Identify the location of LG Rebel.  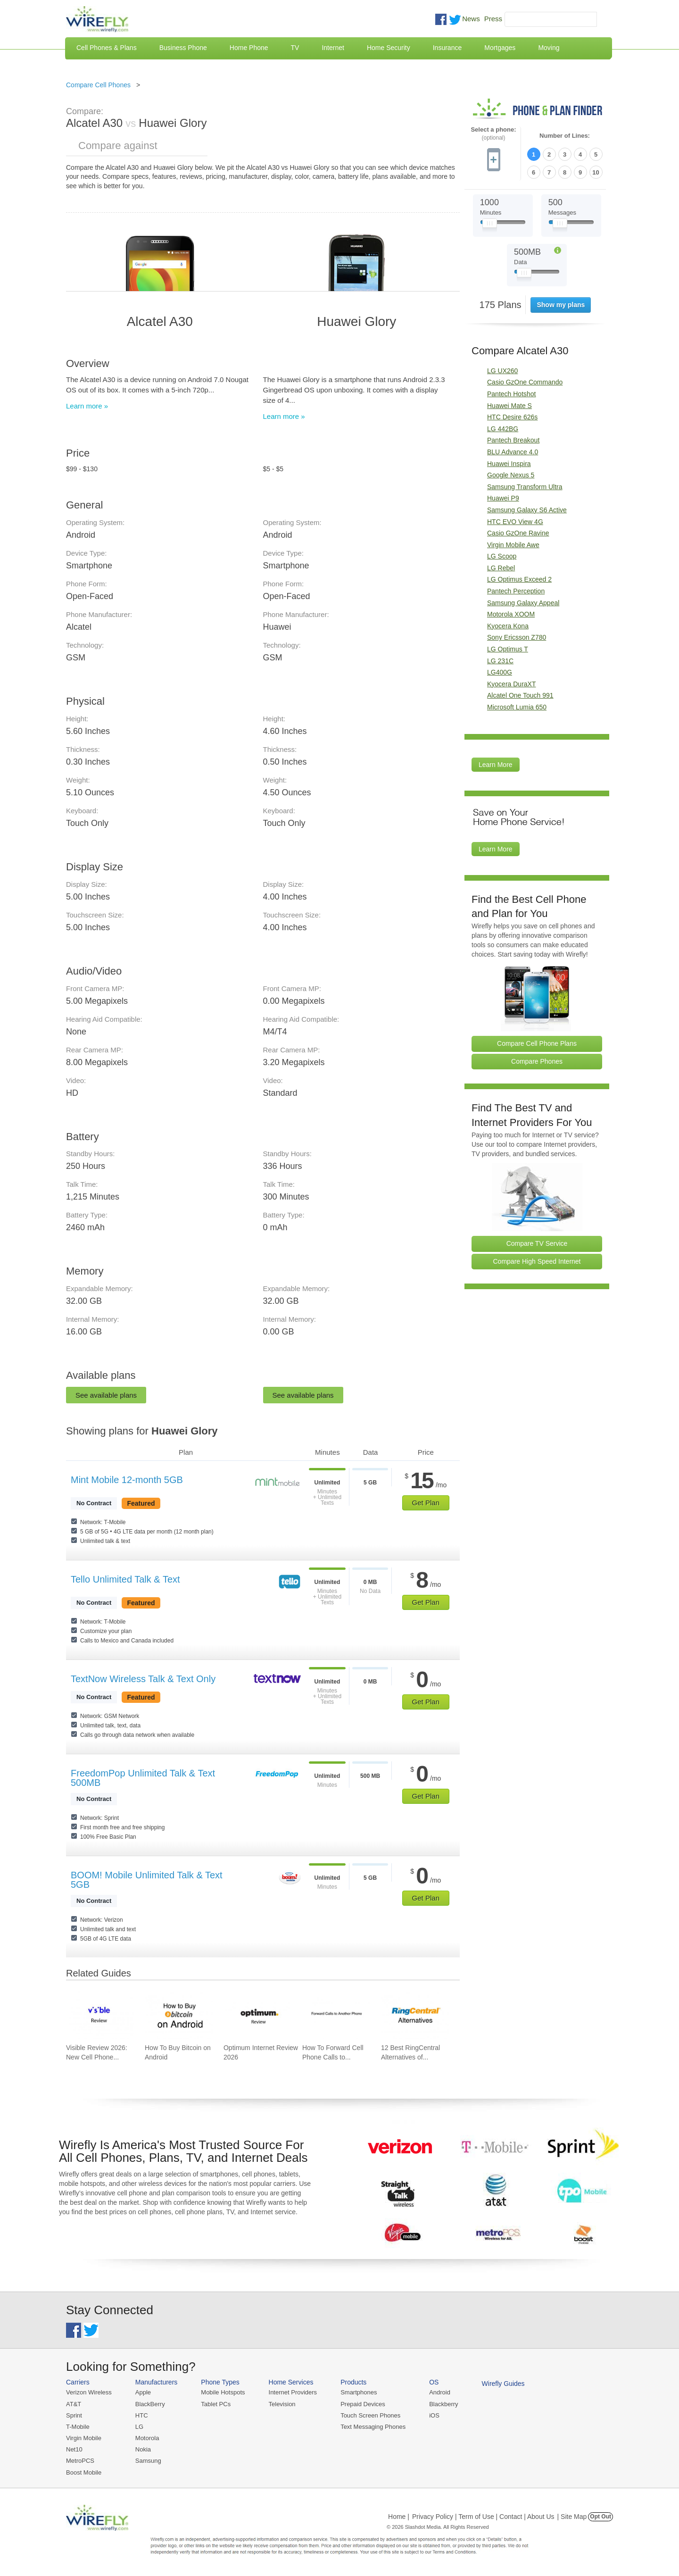
(501, 568).